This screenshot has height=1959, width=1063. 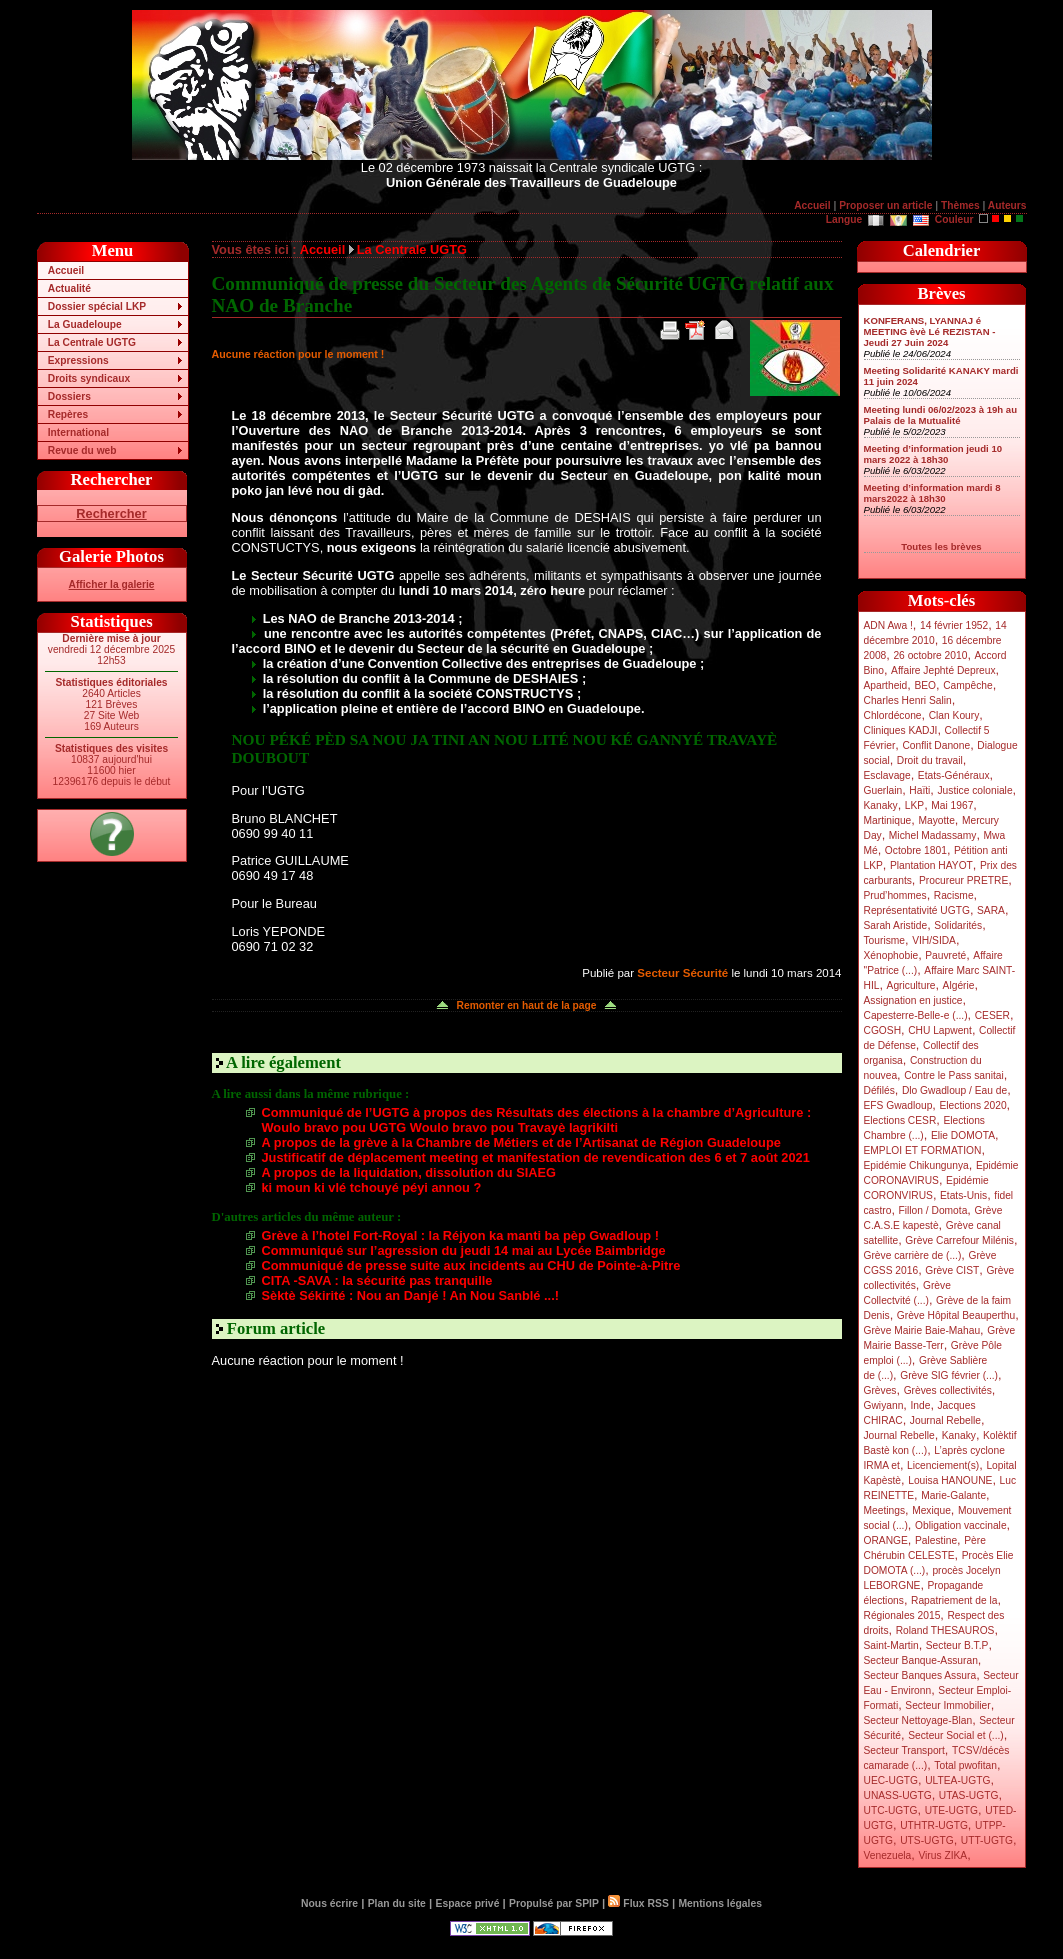 I want to click on Dossier spécial LKP, so click(x=97, y=306).